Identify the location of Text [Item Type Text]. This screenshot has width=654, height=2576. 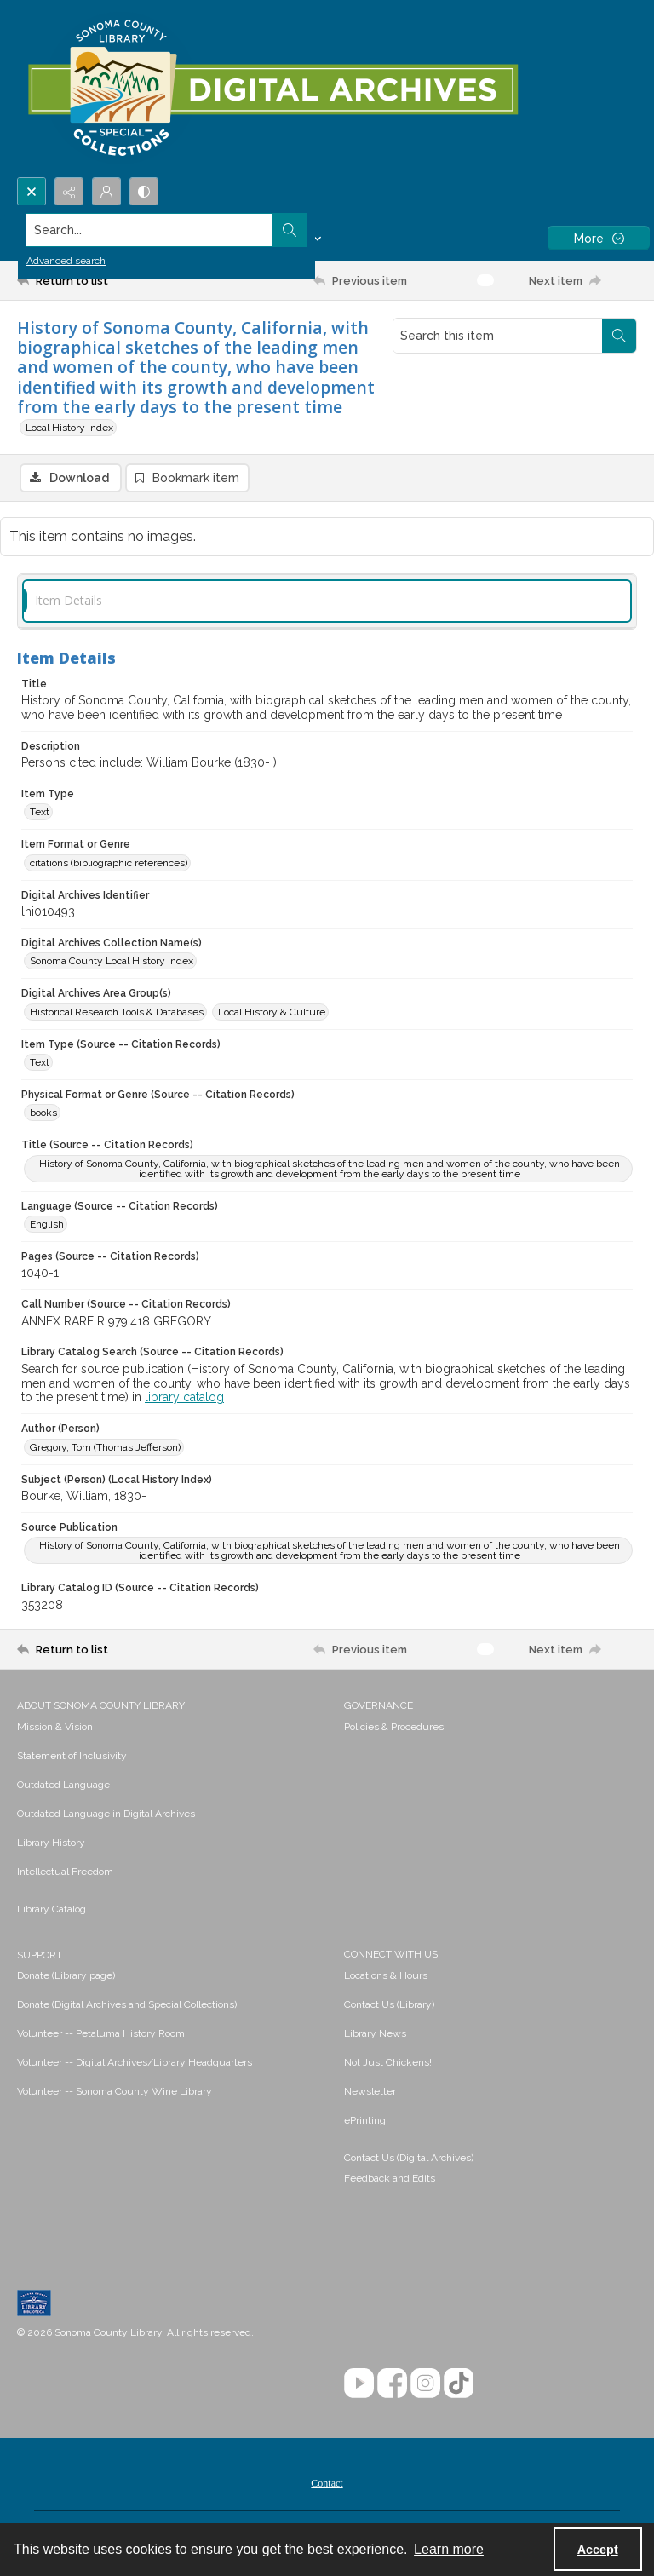
(39, 813).